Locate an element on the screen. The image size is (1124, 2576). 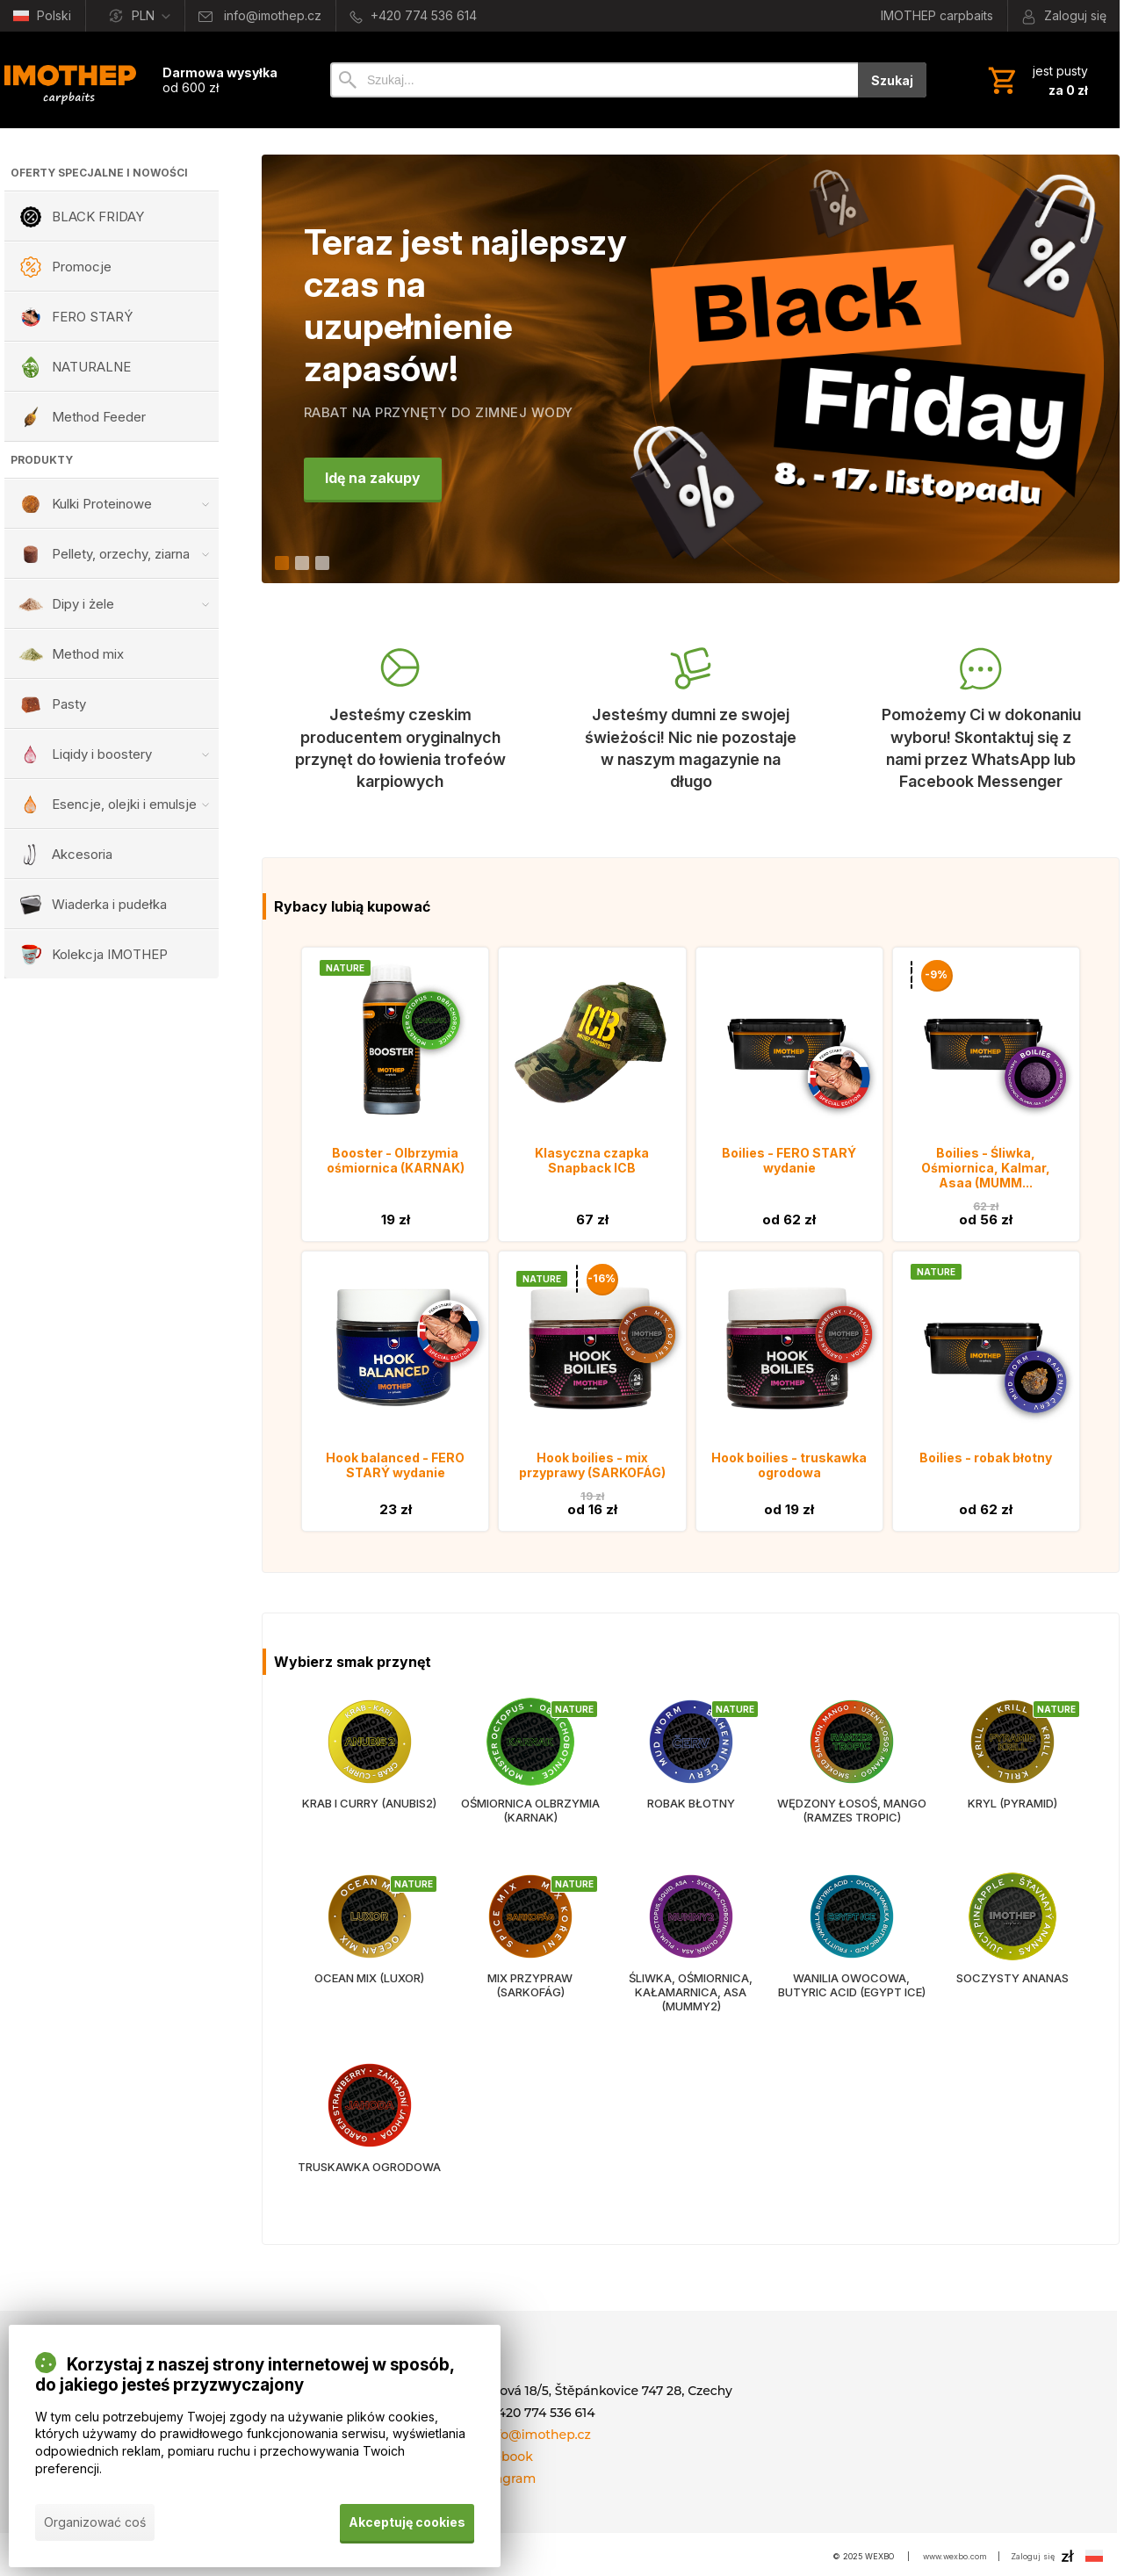
[Truskawka ogrodowa] is located at coordinates (369, 2137).